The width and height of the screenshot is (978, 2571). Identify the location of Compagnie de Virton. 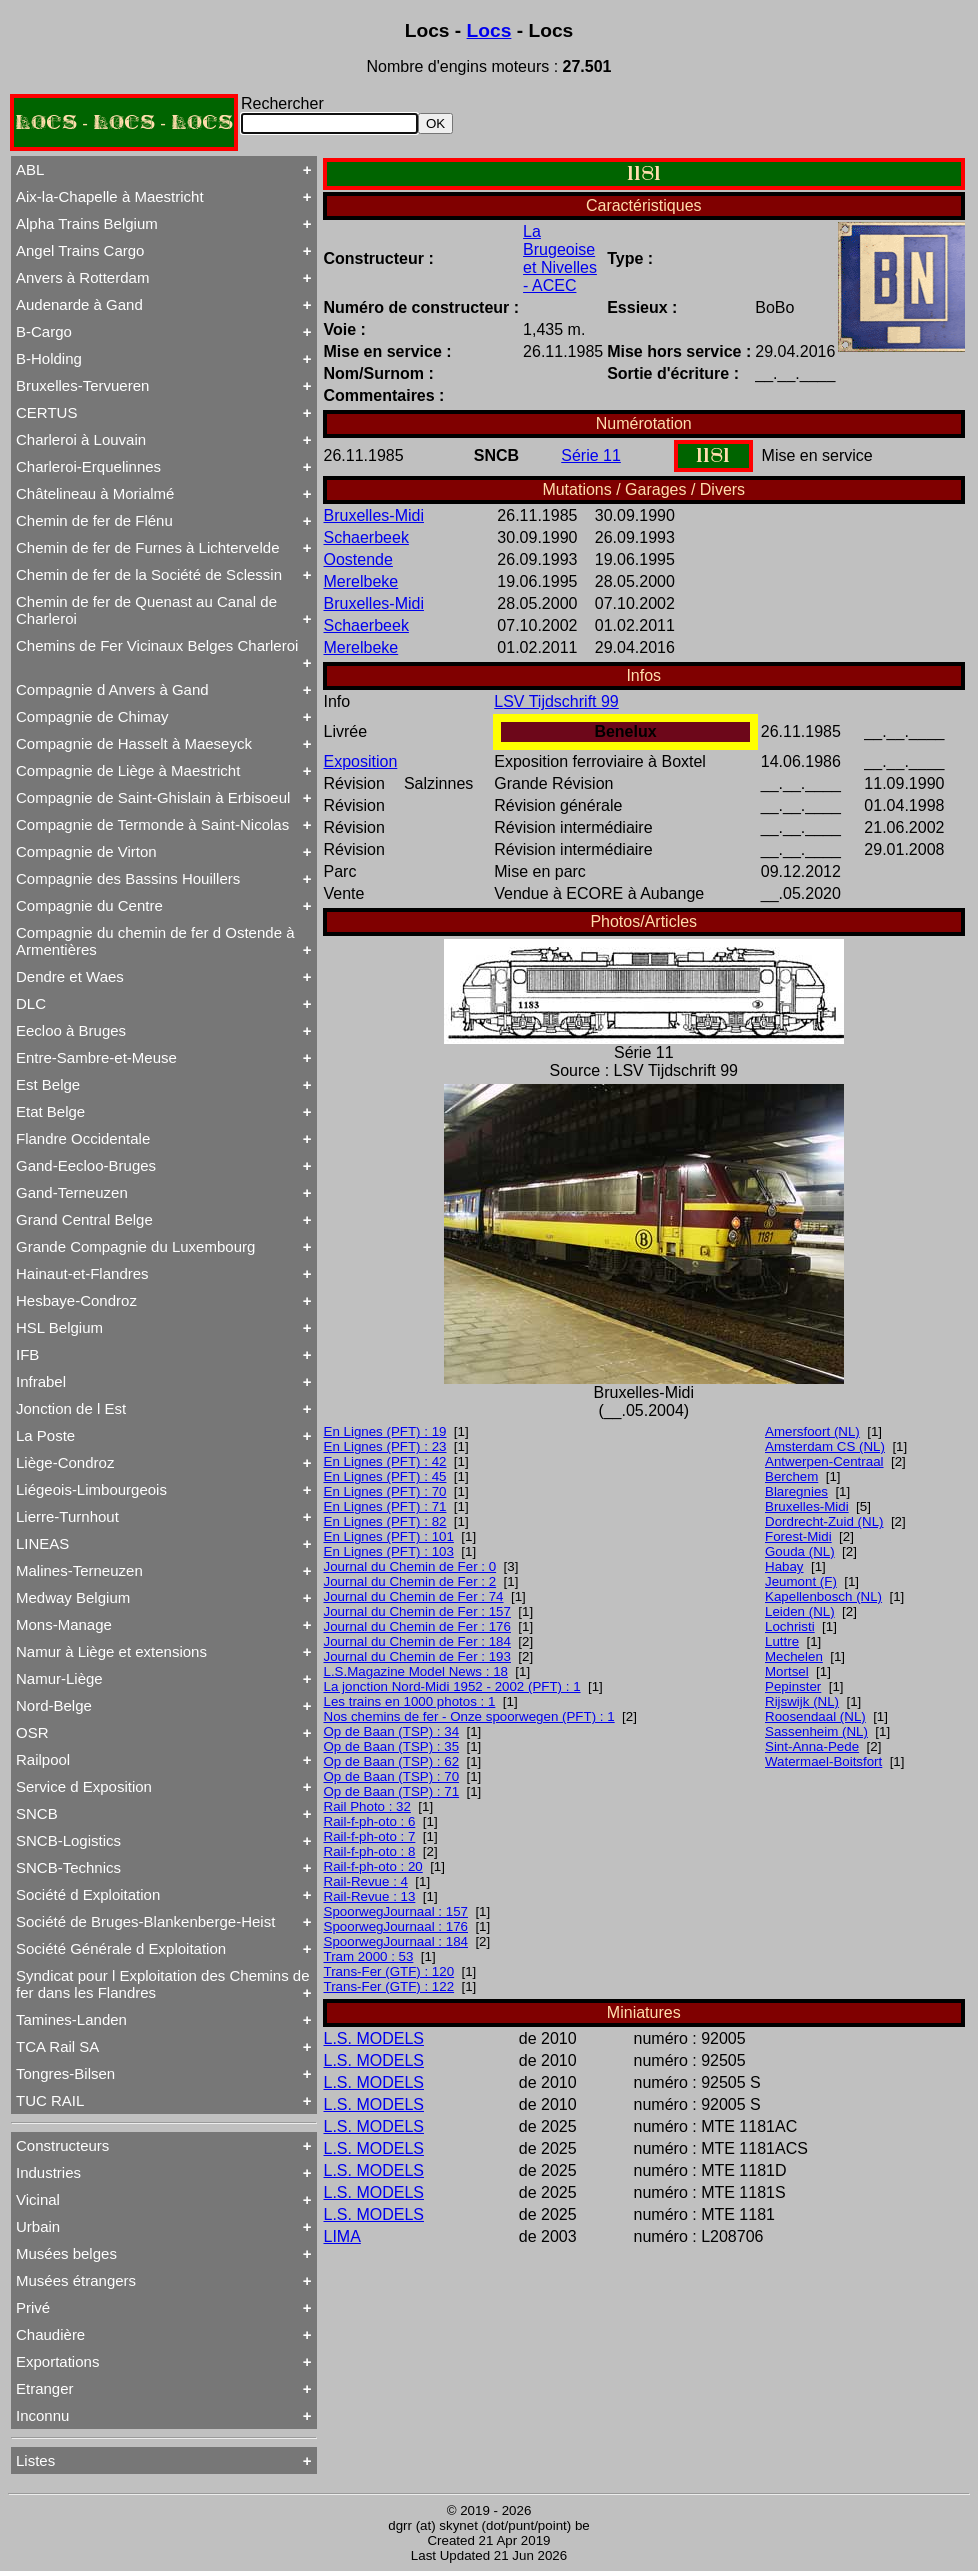
(86, 851).